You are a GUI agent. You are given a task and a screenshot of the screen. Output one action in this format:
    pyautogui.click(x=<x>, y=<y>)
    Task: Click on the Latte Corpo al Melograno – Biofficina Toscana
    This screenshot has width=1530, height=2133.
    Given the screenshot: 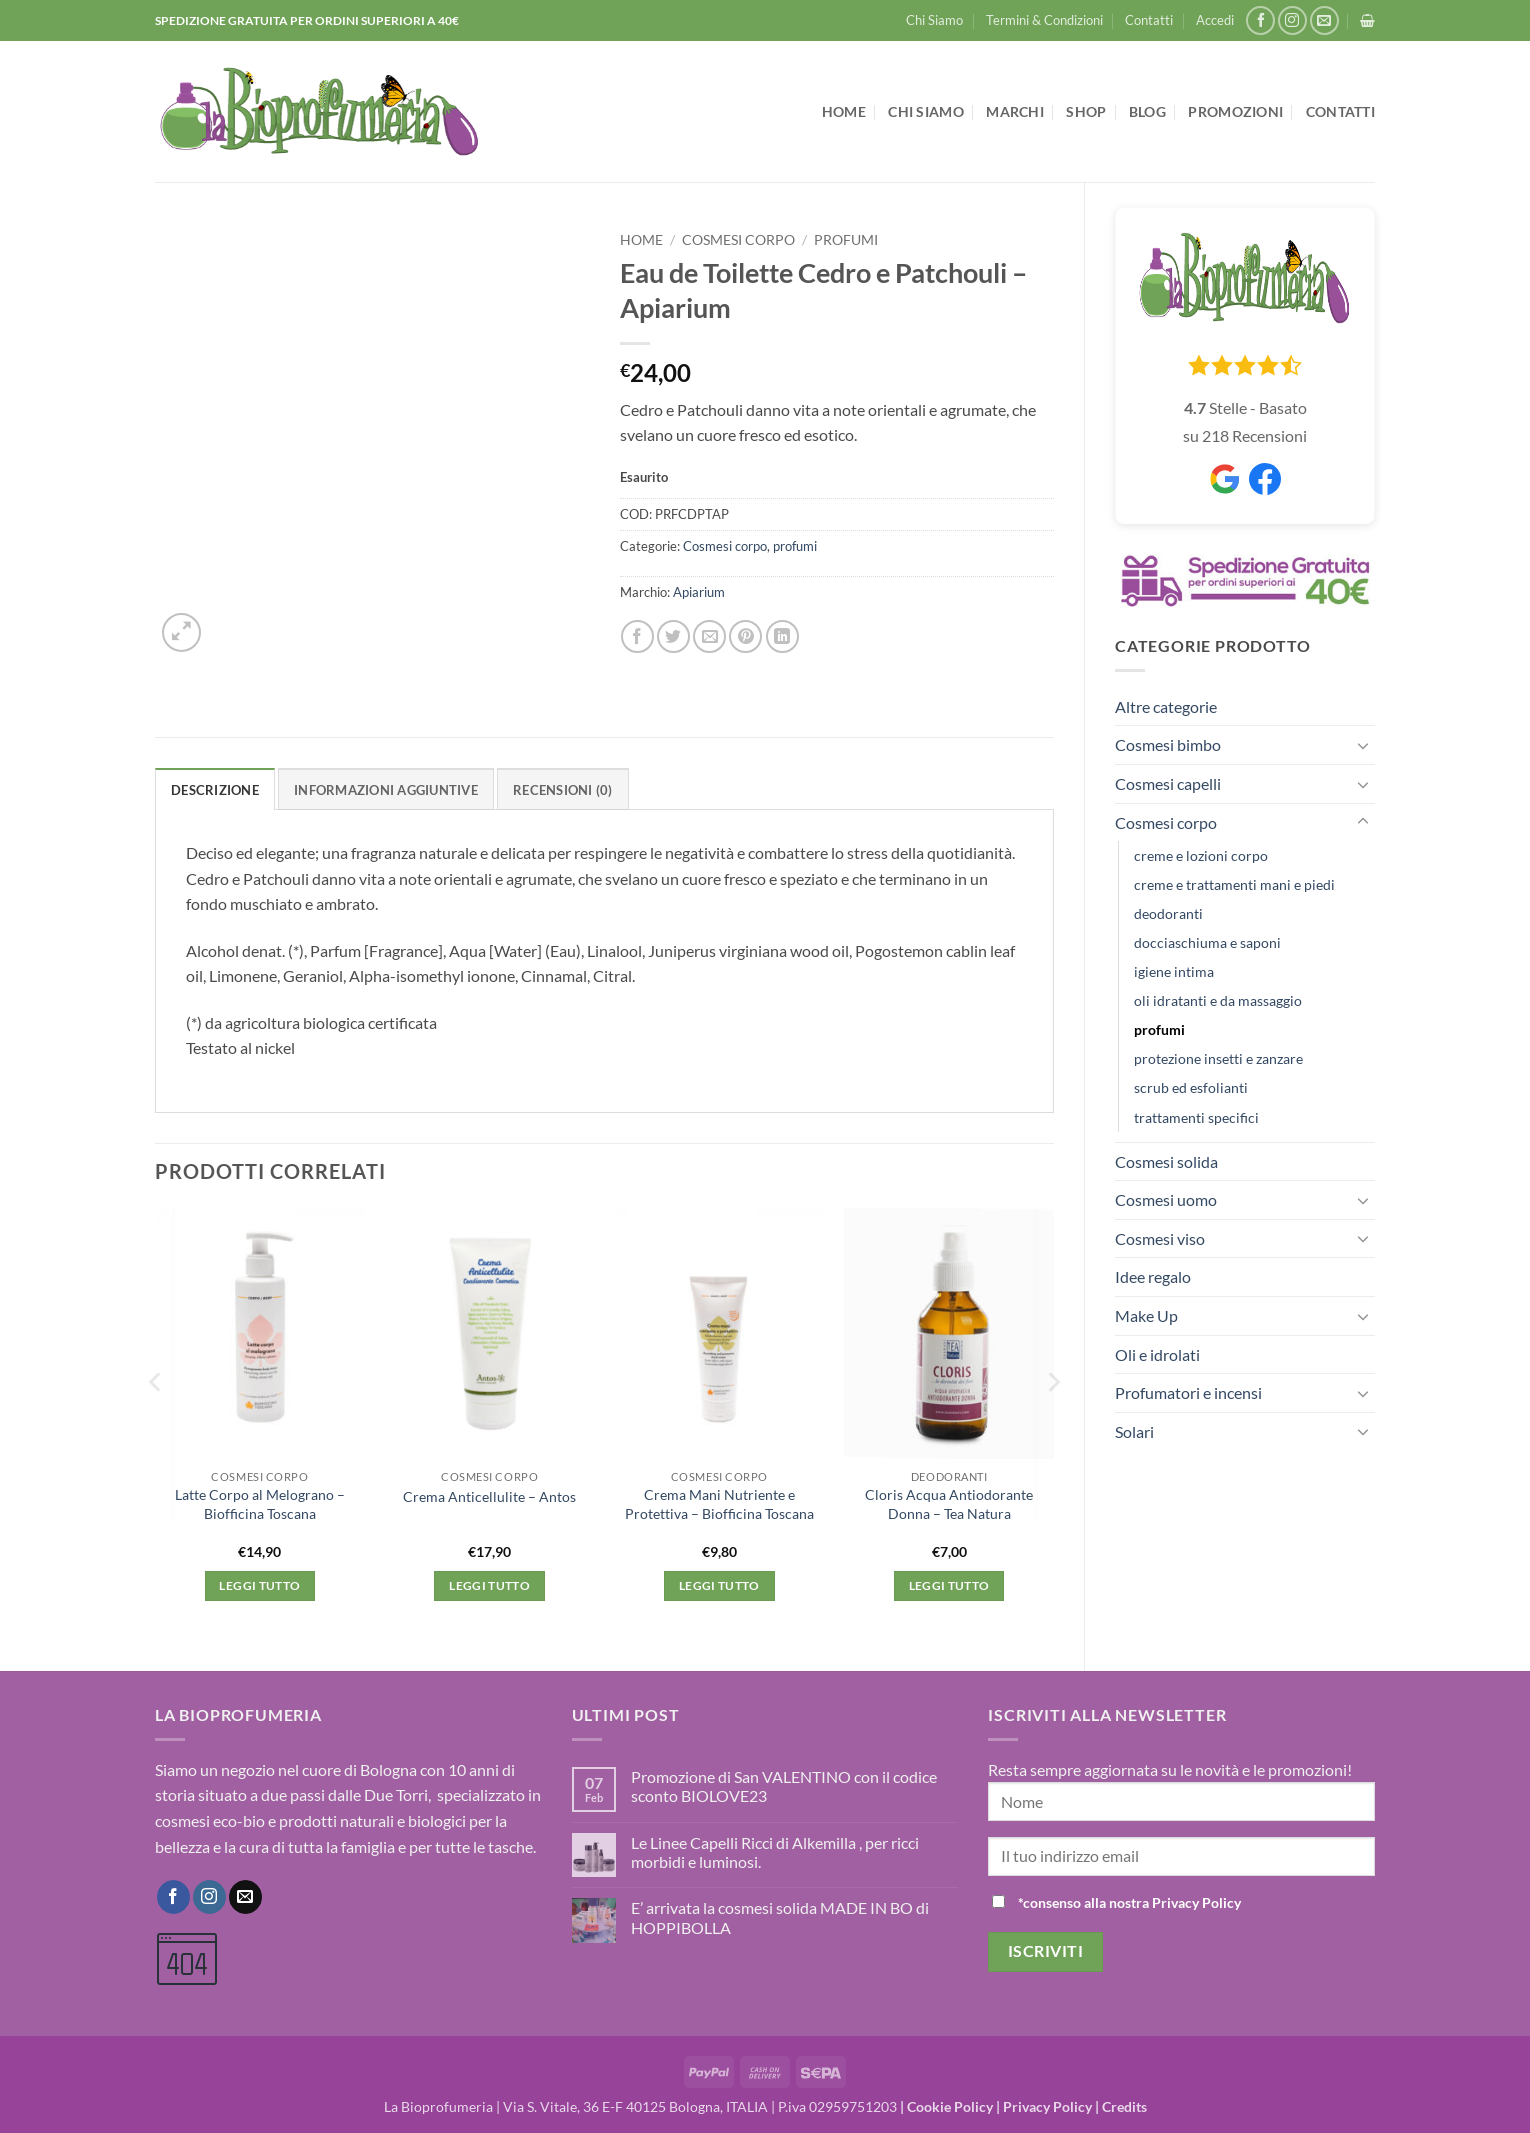 What is the action you would take?
    pyautogui.click(x=260, y=1504)
    